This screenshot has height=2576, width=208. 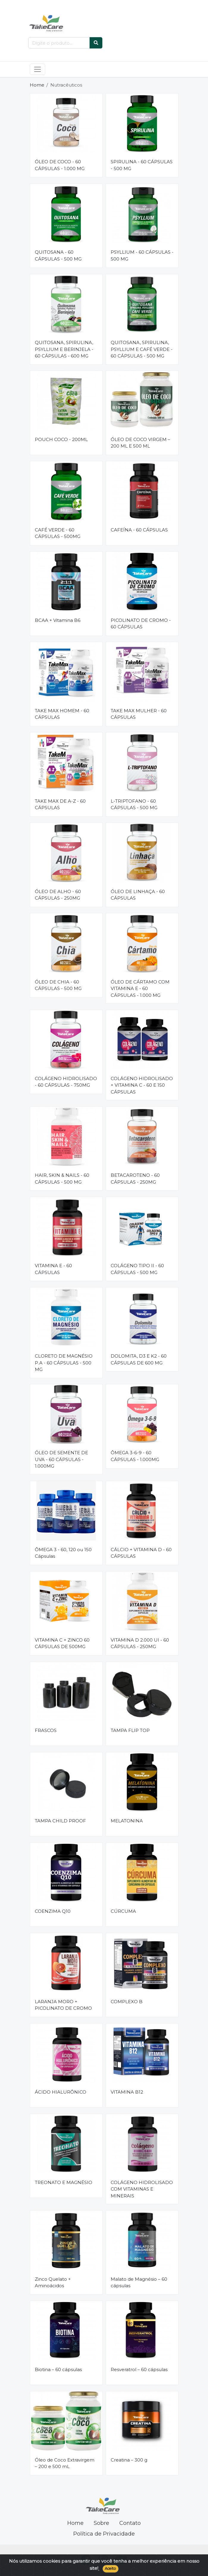 I want to click on CLORETO DE MAGNÉSIO P.A - 60 CÁPSULAS - 500 MG, so click(x=64, y=1362).